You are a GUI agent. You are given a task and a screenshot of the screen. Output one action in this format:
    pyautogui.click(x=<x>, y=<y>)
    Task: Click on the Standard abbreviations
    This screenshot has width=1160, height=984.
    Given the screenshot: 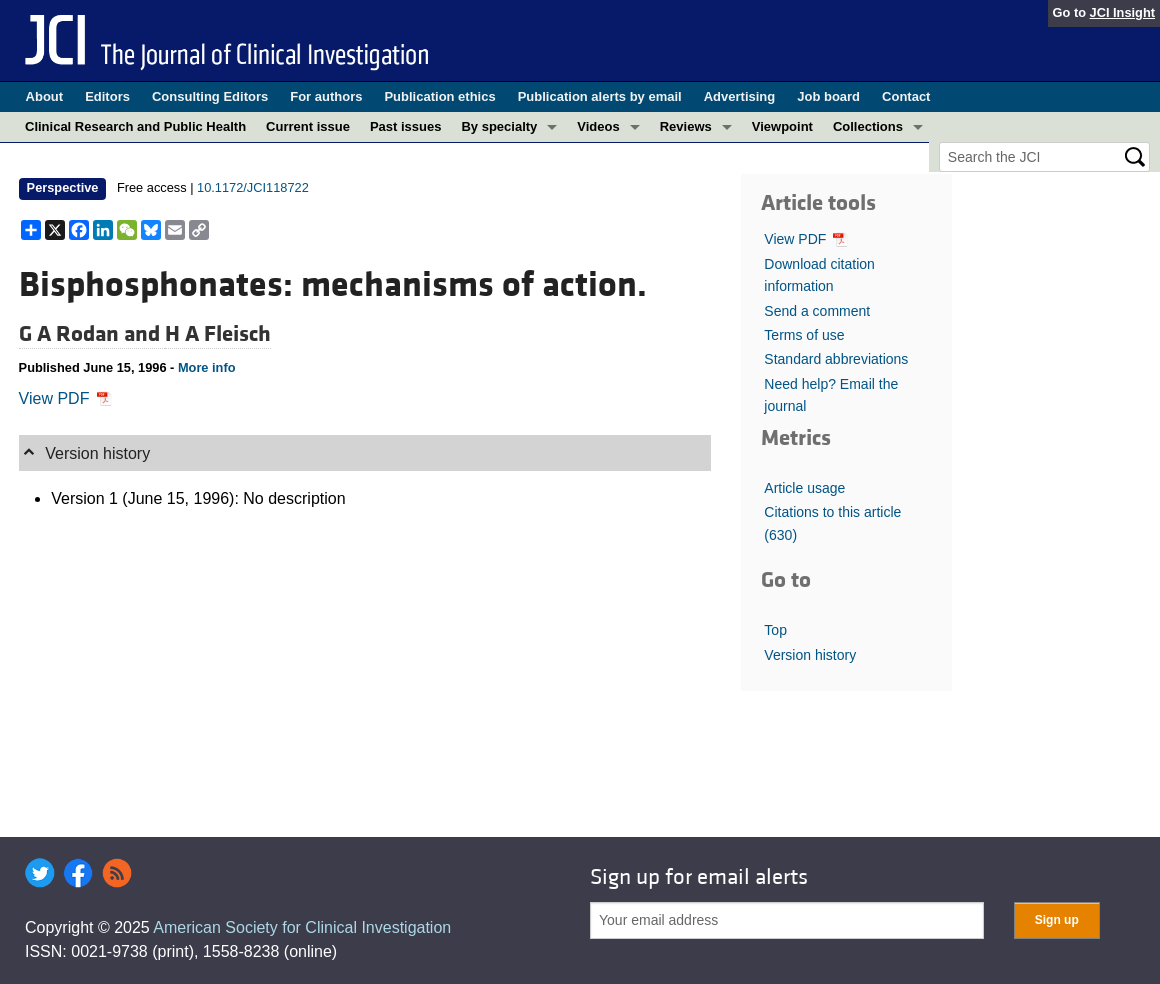 What is the action you would take?
    pyautogui.click(x=836, y=359)
    